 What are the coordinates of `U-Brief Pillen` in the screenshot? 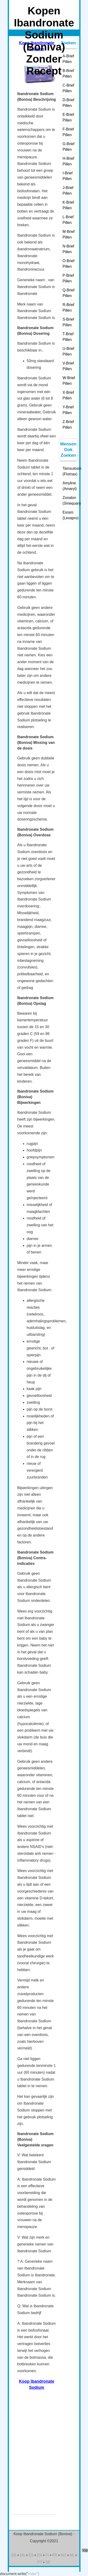 It's located at (68, 351).